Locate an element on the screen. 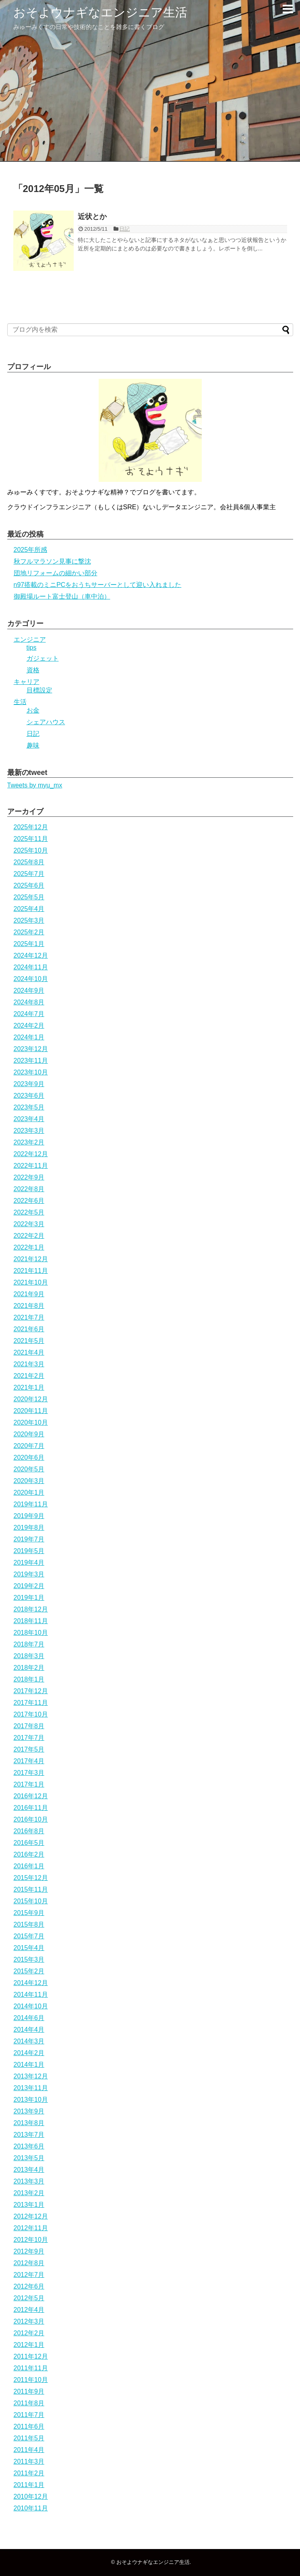  2015年11月 is located at coordinates (31, 1889).